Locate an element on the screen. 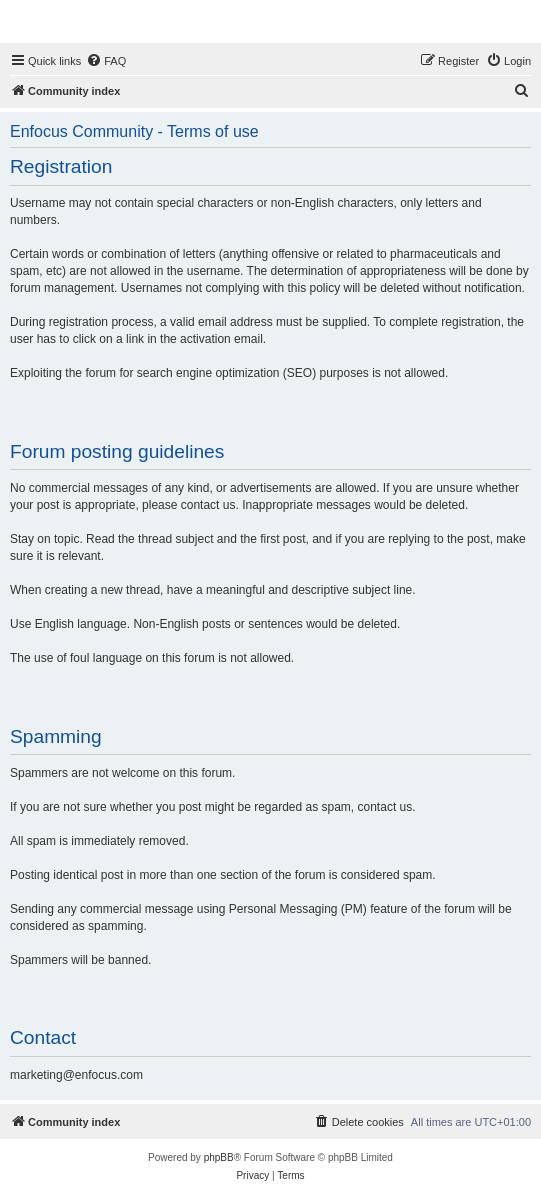 The height and width of the screenshot is (1195, 541). phpBB is located at coordinates (219, 1157).